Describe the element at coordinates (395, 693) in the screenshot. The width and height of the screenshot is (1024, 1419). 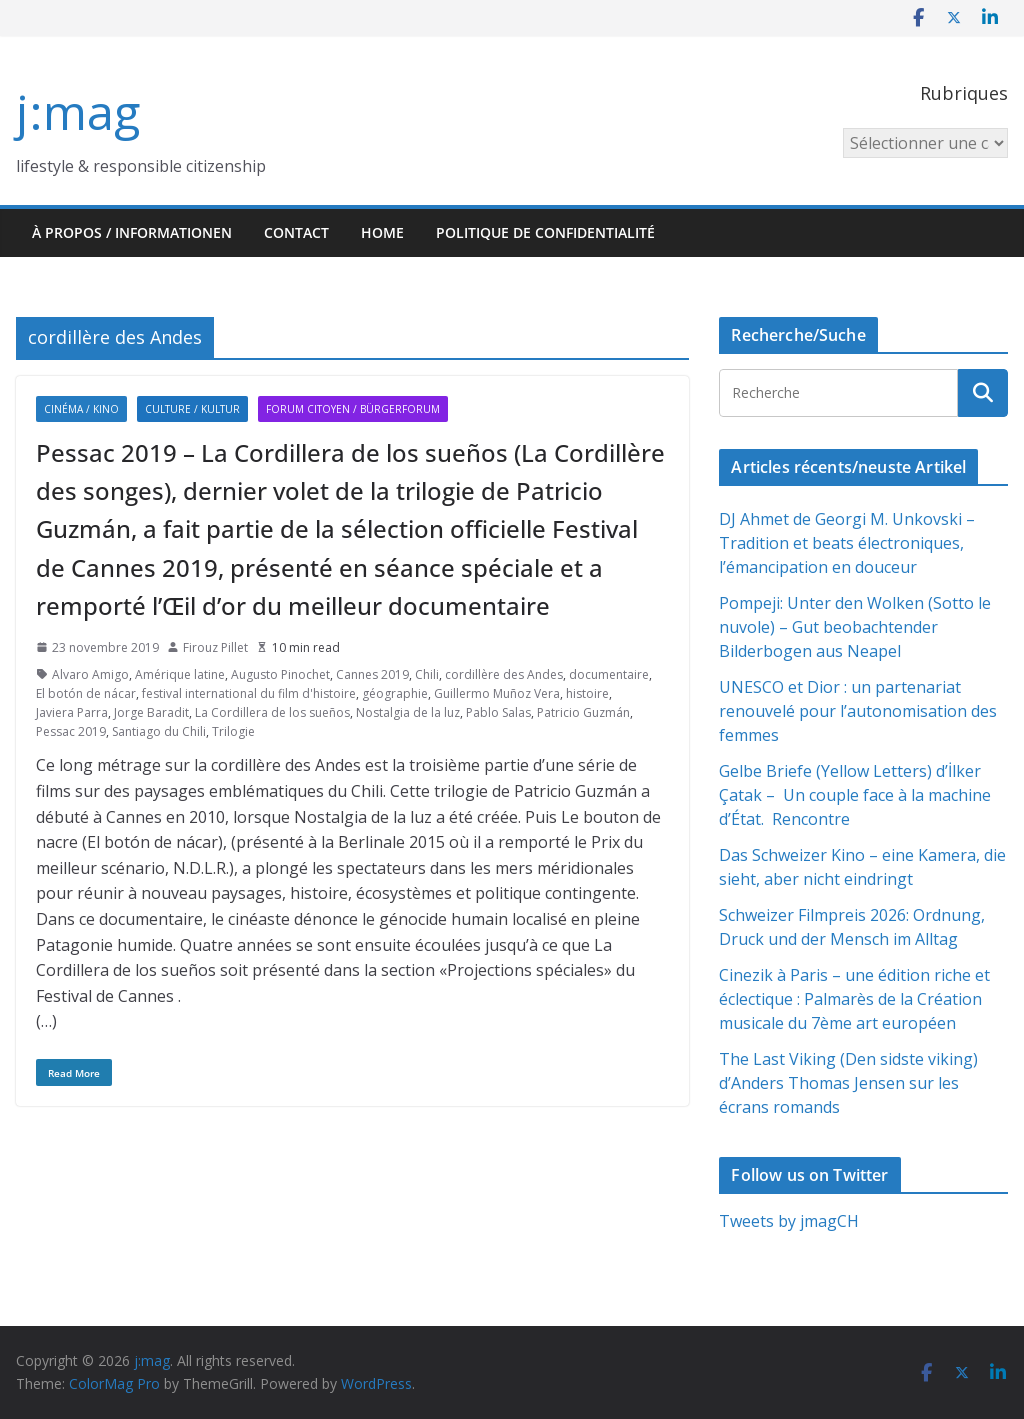
I see `géographie` at that location.